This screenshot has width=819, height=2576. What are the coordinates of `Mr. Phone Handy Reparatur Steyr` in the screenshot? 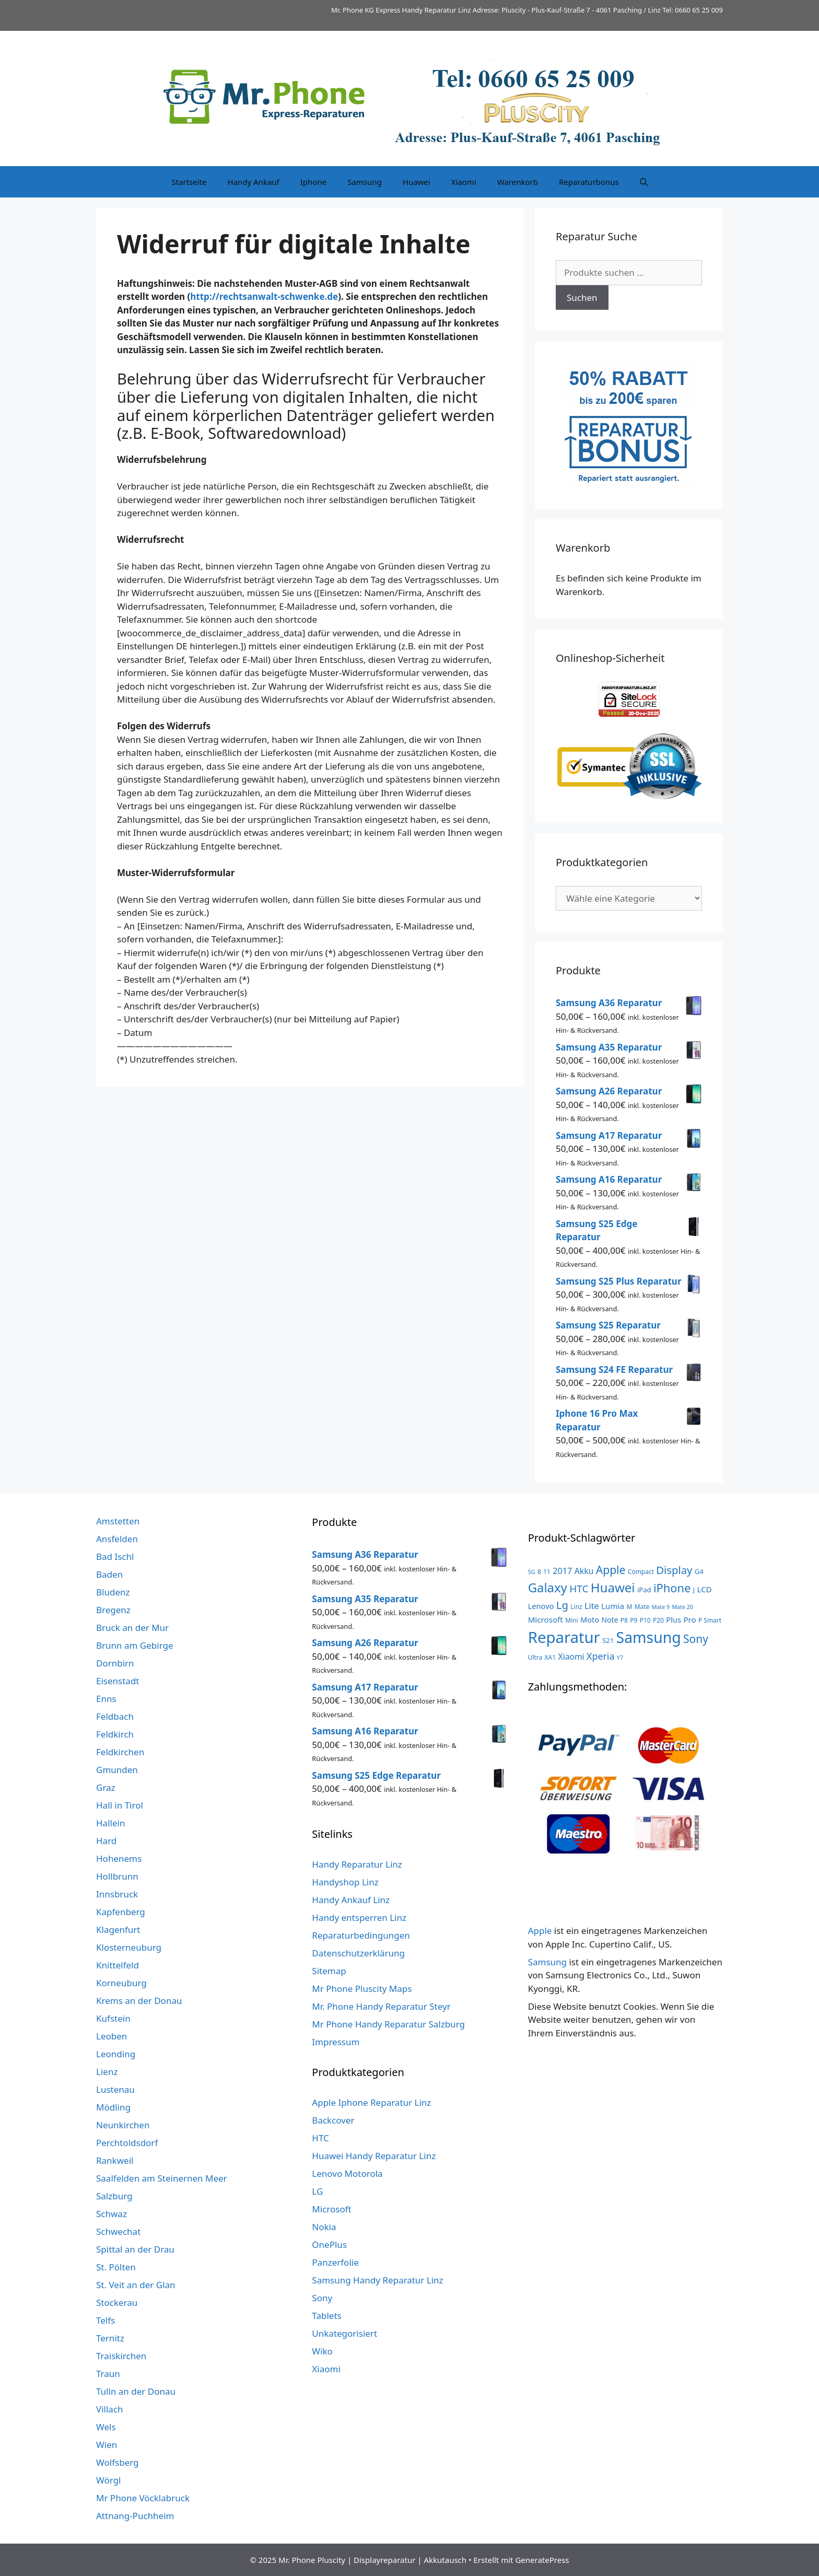 It's located at (381, 2006).